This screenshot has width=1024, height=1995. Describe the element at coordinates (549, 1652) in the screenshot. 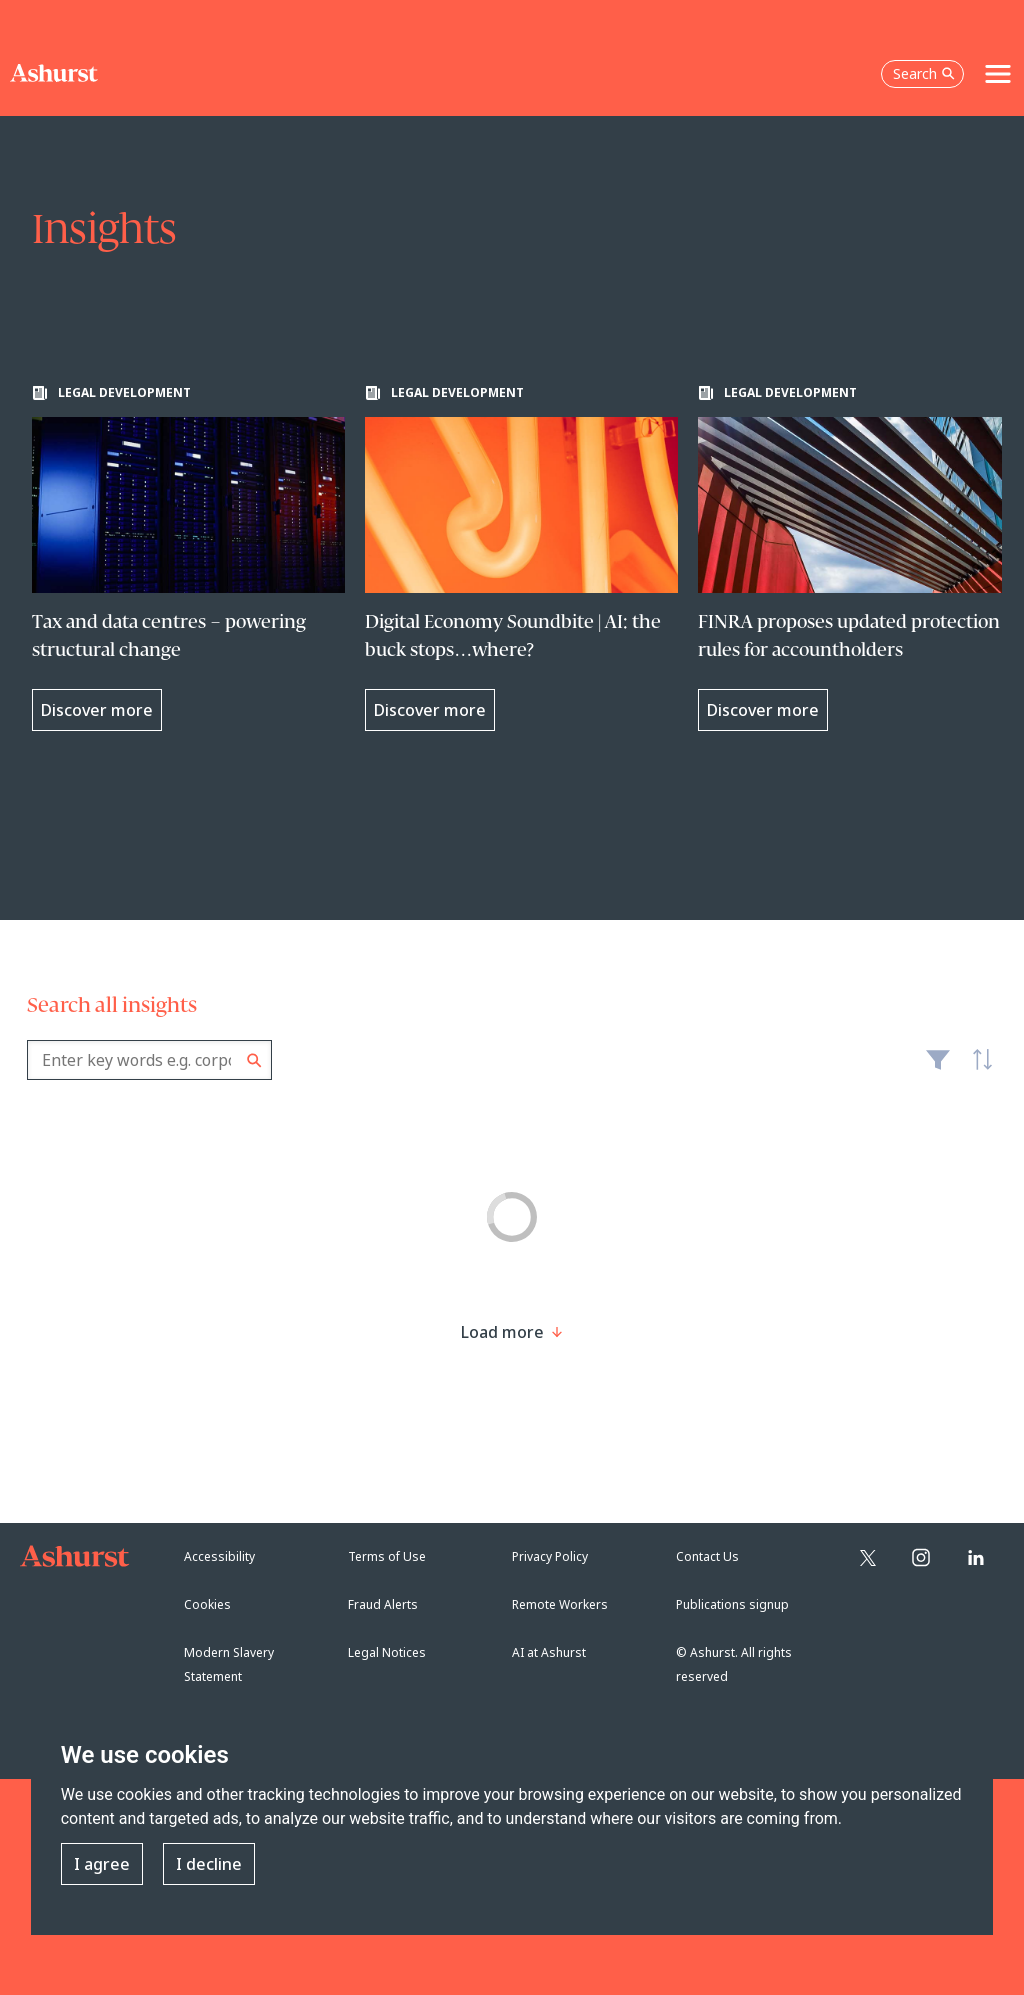

I see `AI at Ashurst` at that location.